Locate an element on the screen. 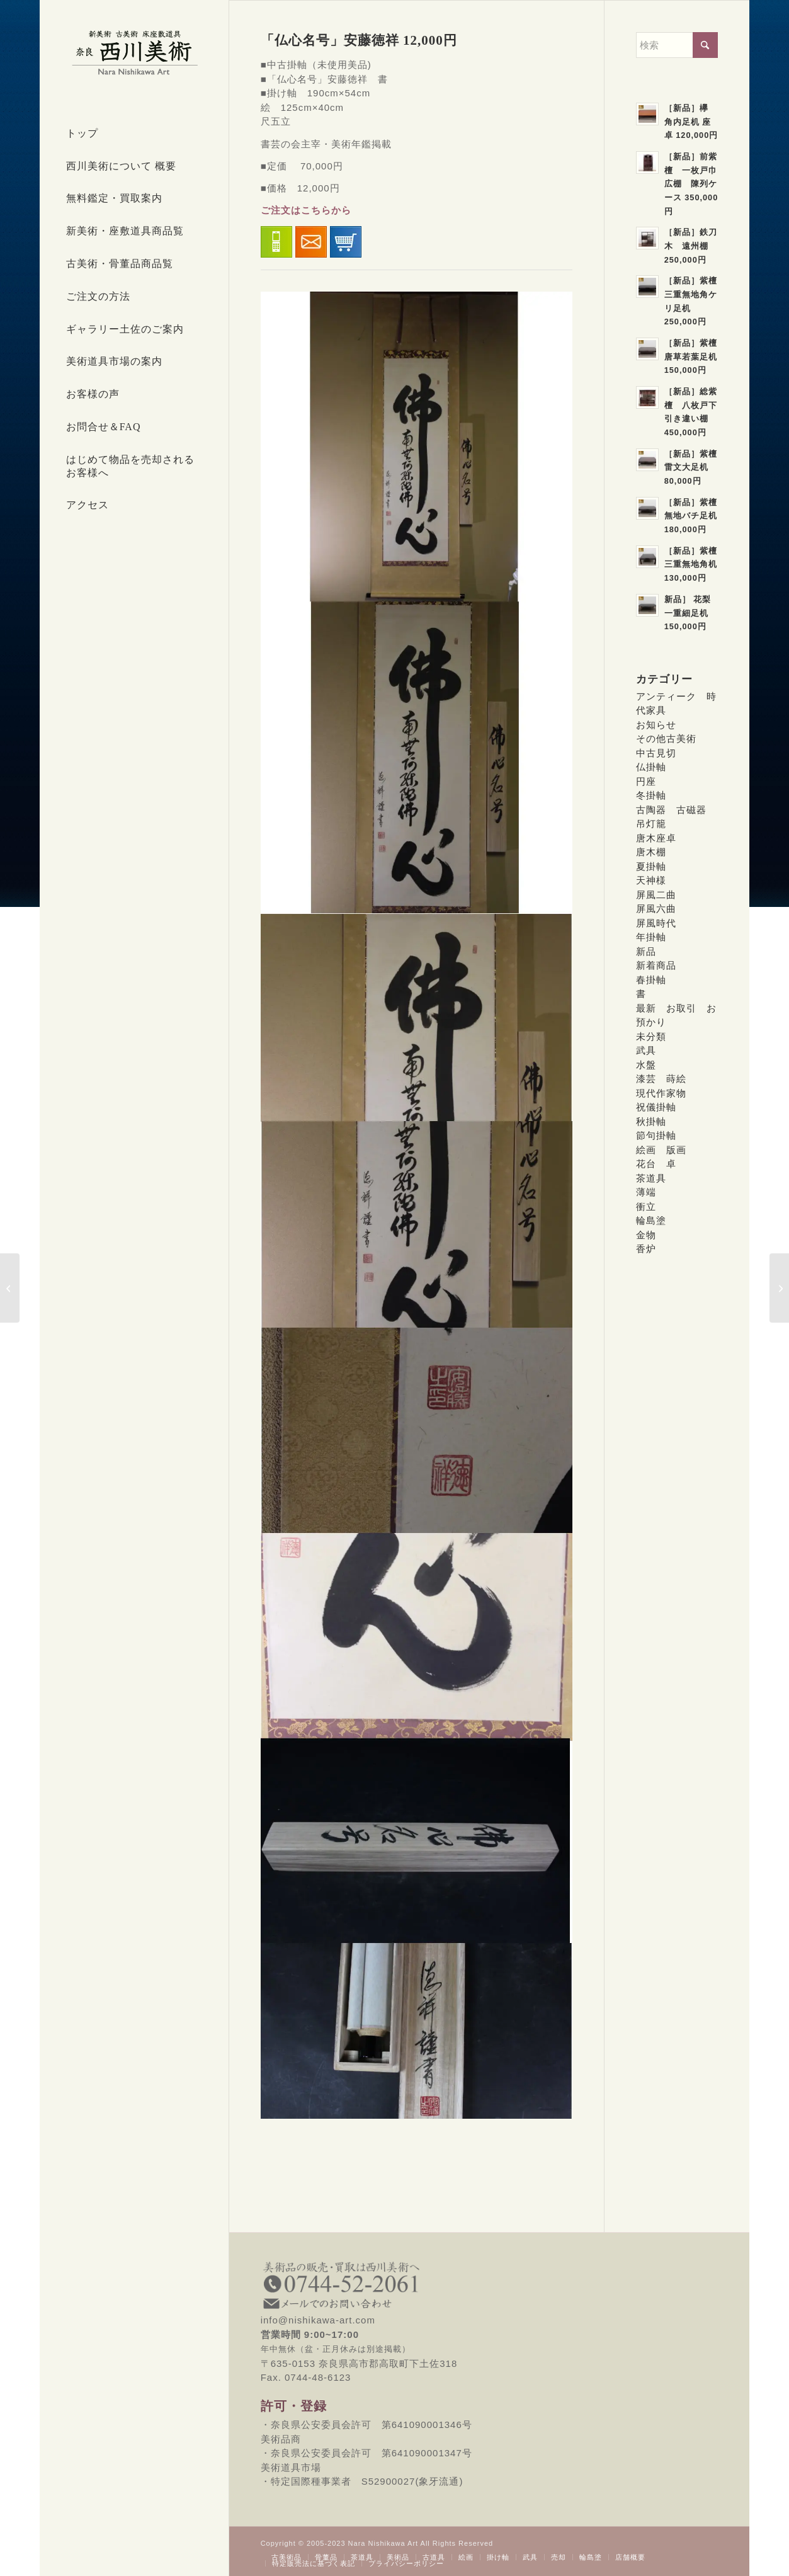  漆芸 蒔絵 is located at coordinates (661, 1078).